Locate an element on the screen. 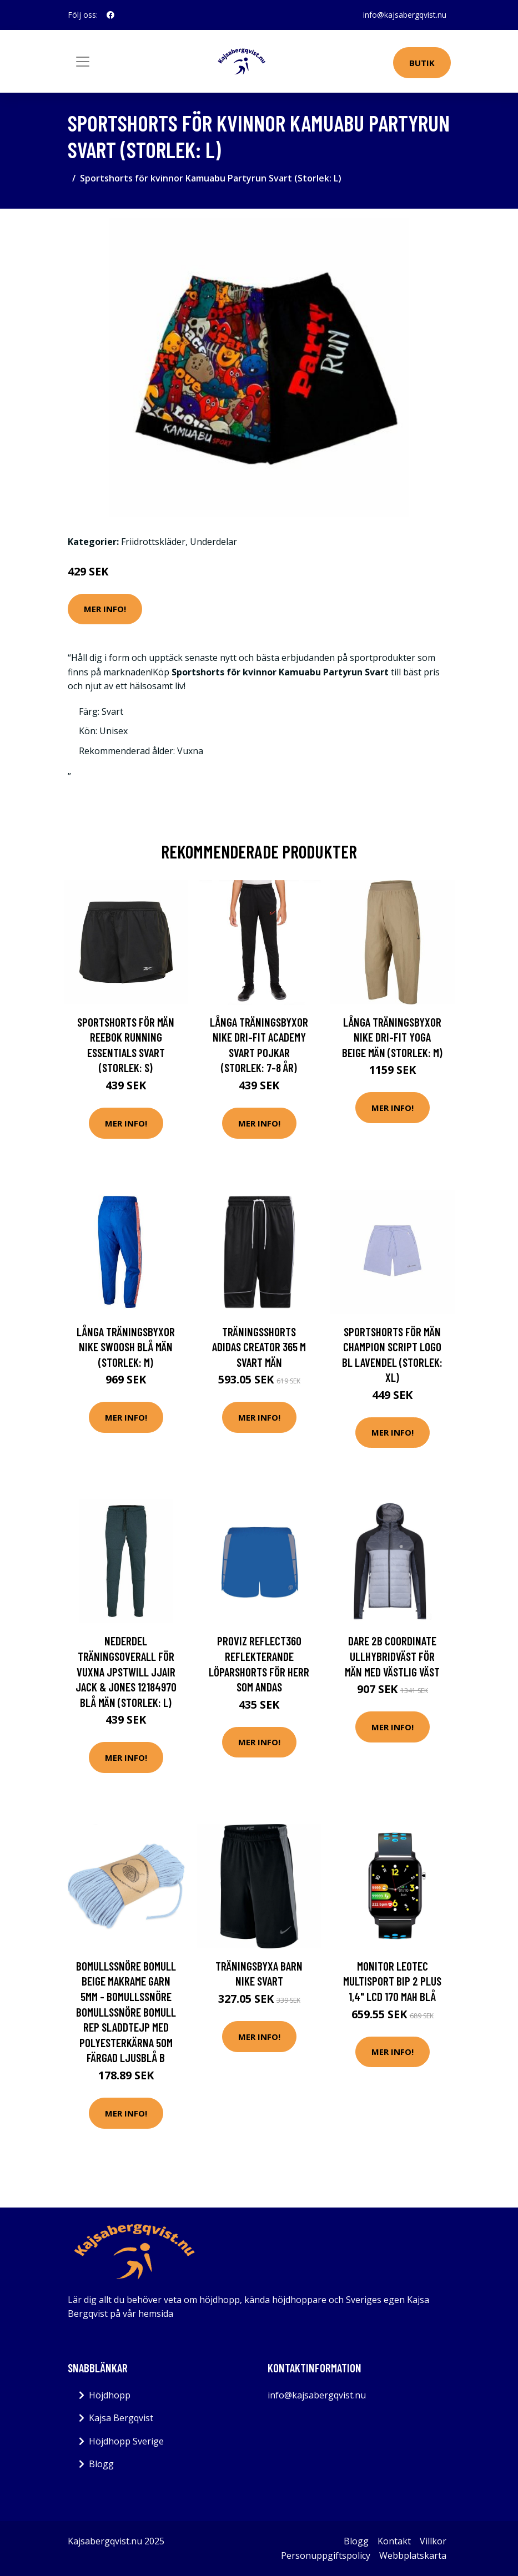  Långa träningsbyxor Nike Dri-Fit Yoga Beige Män (Storlek: M) is located at coordinates (392, 1037).